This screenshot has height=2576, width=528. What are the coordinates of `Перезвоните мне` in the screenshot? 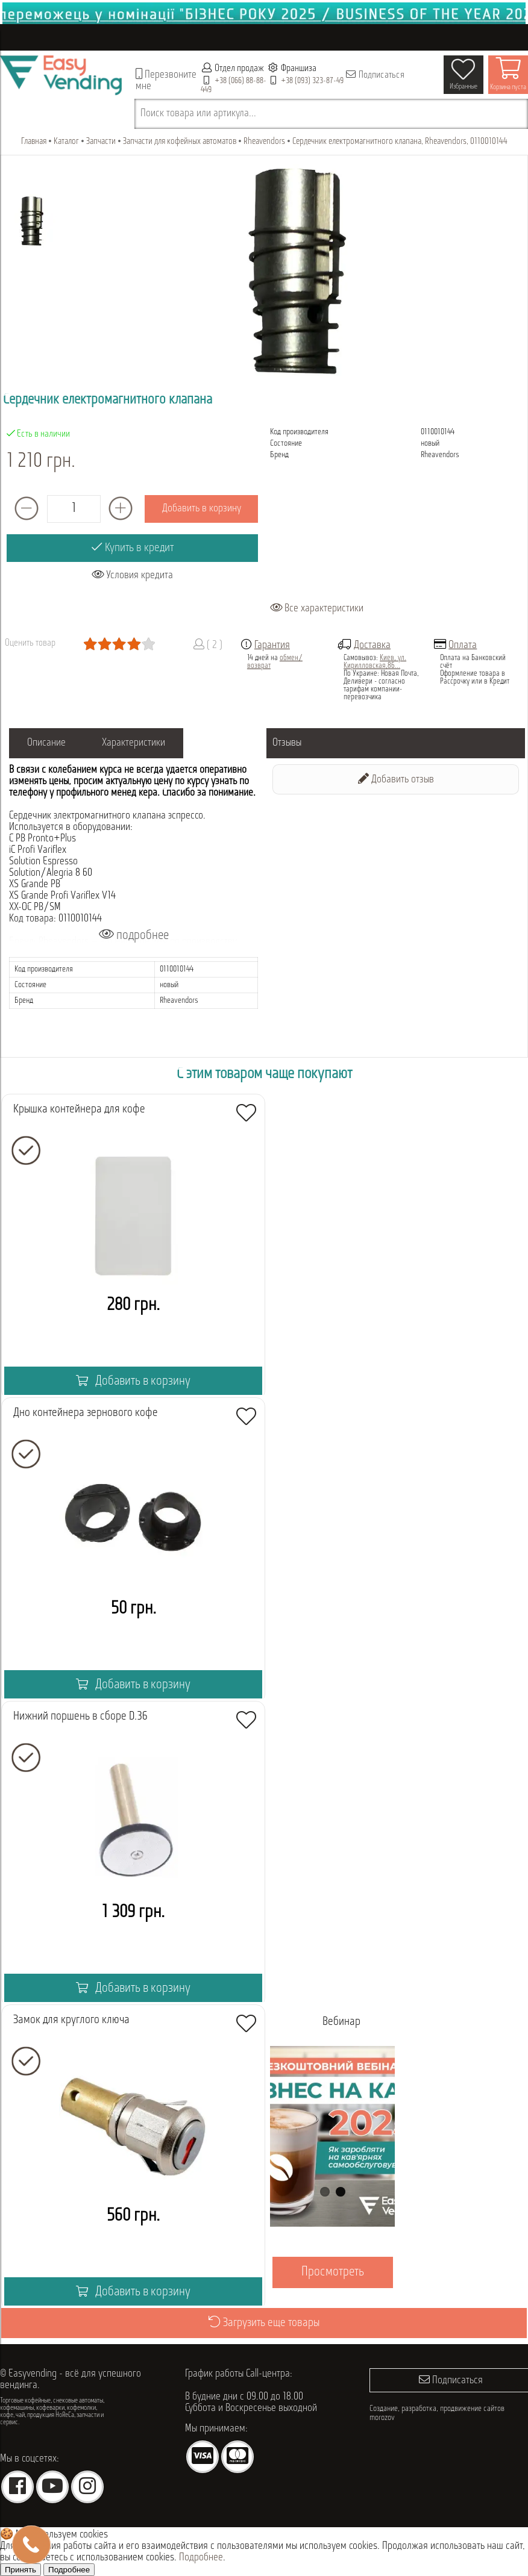 It's located at (166, 80).